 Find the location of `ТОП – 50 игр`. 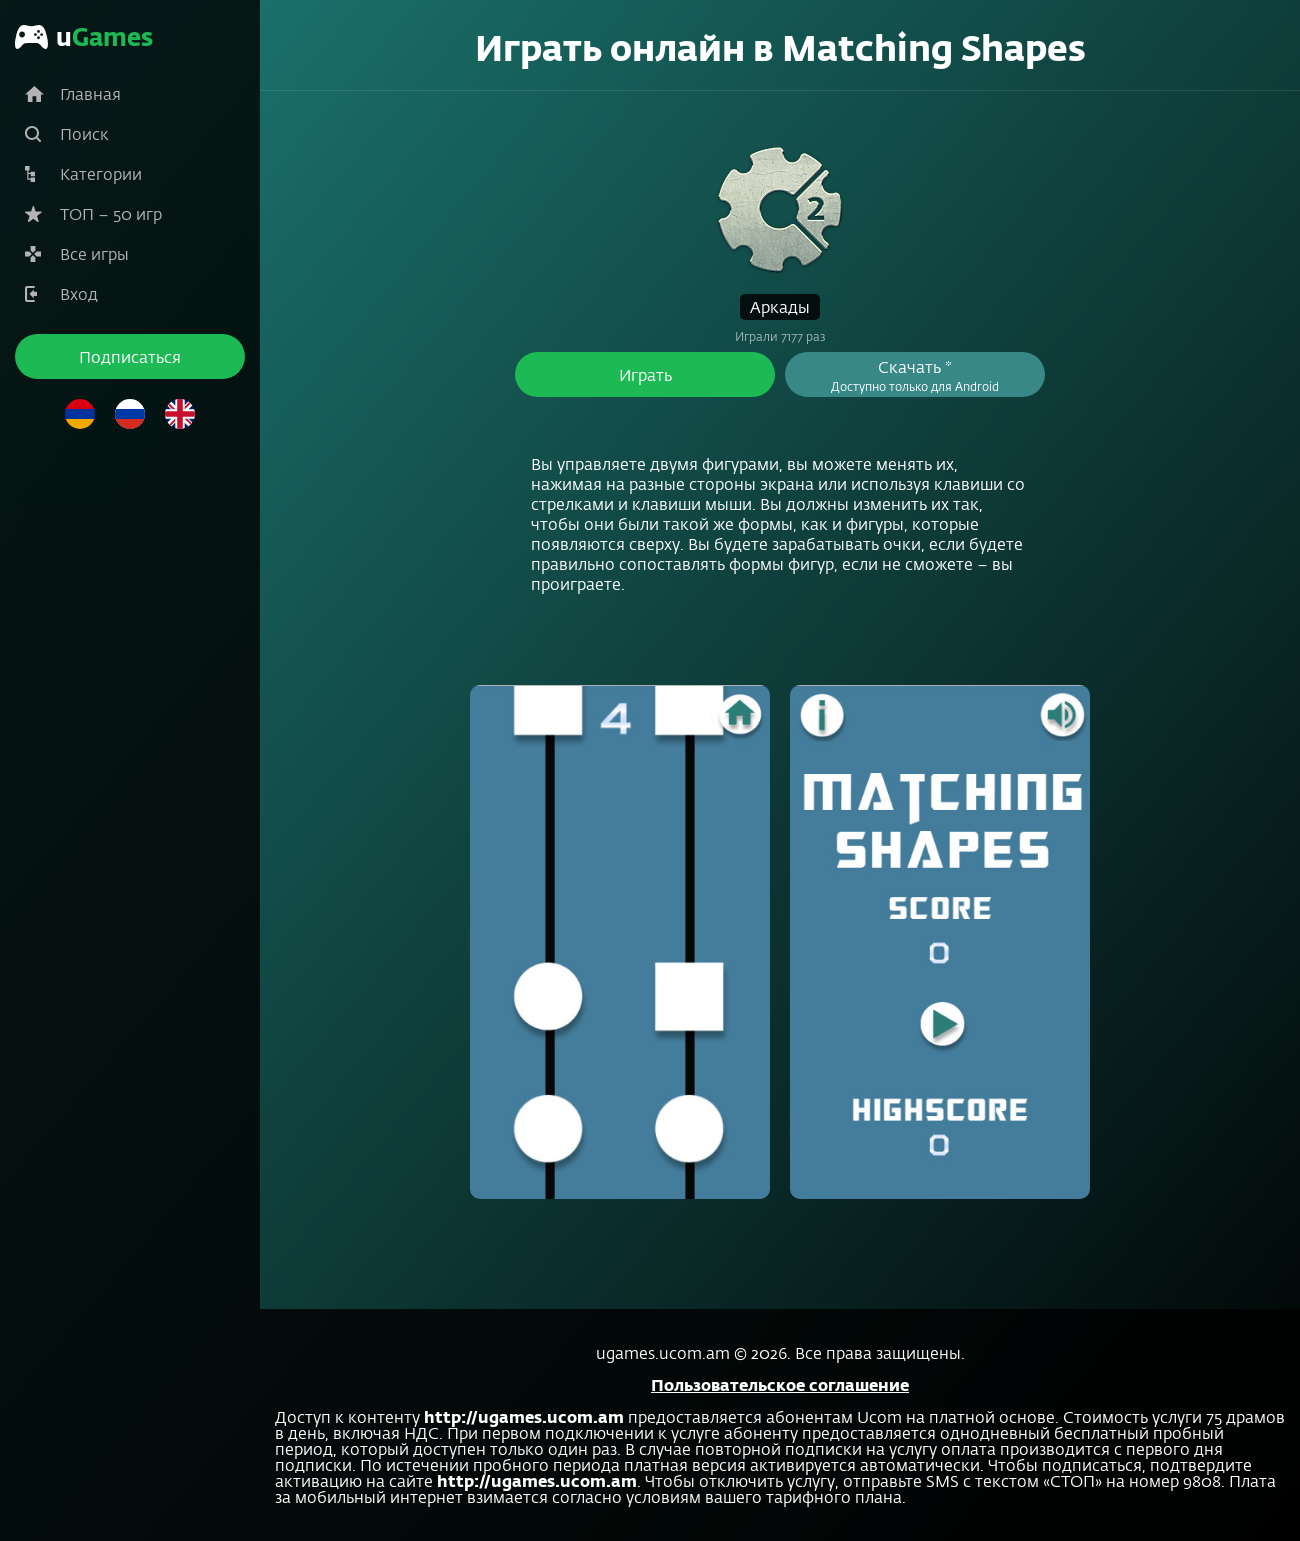

ТОП – 50 игр is located at coordinates (111, 213).